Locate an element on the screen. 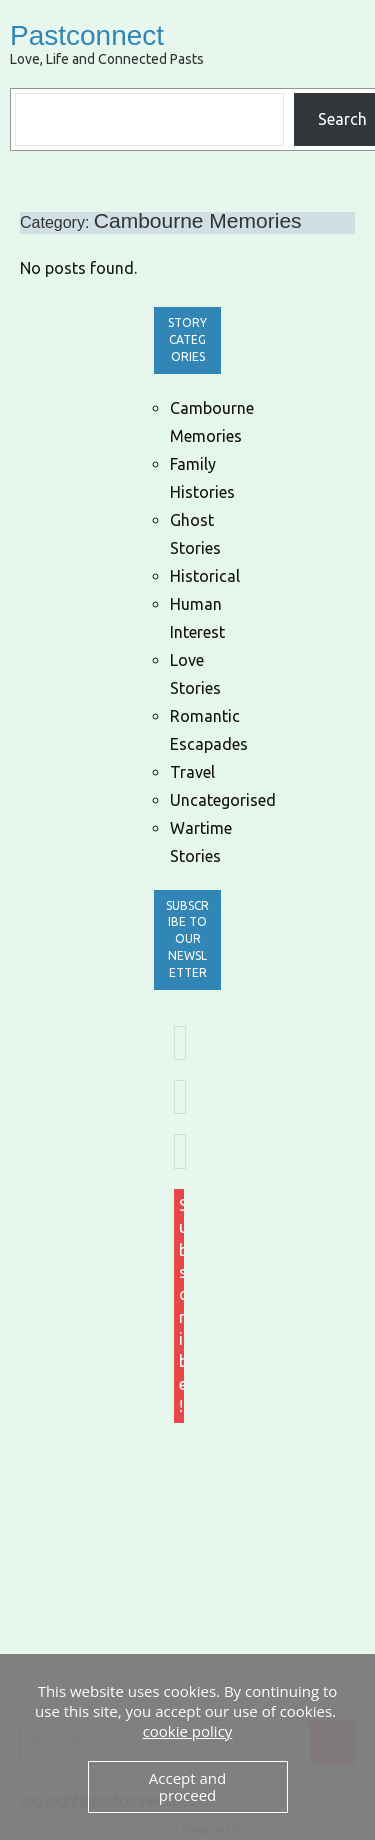 The height and width of the screenshot is (1840, 375). Accept and proceed is located at coordinates (187, 1786).